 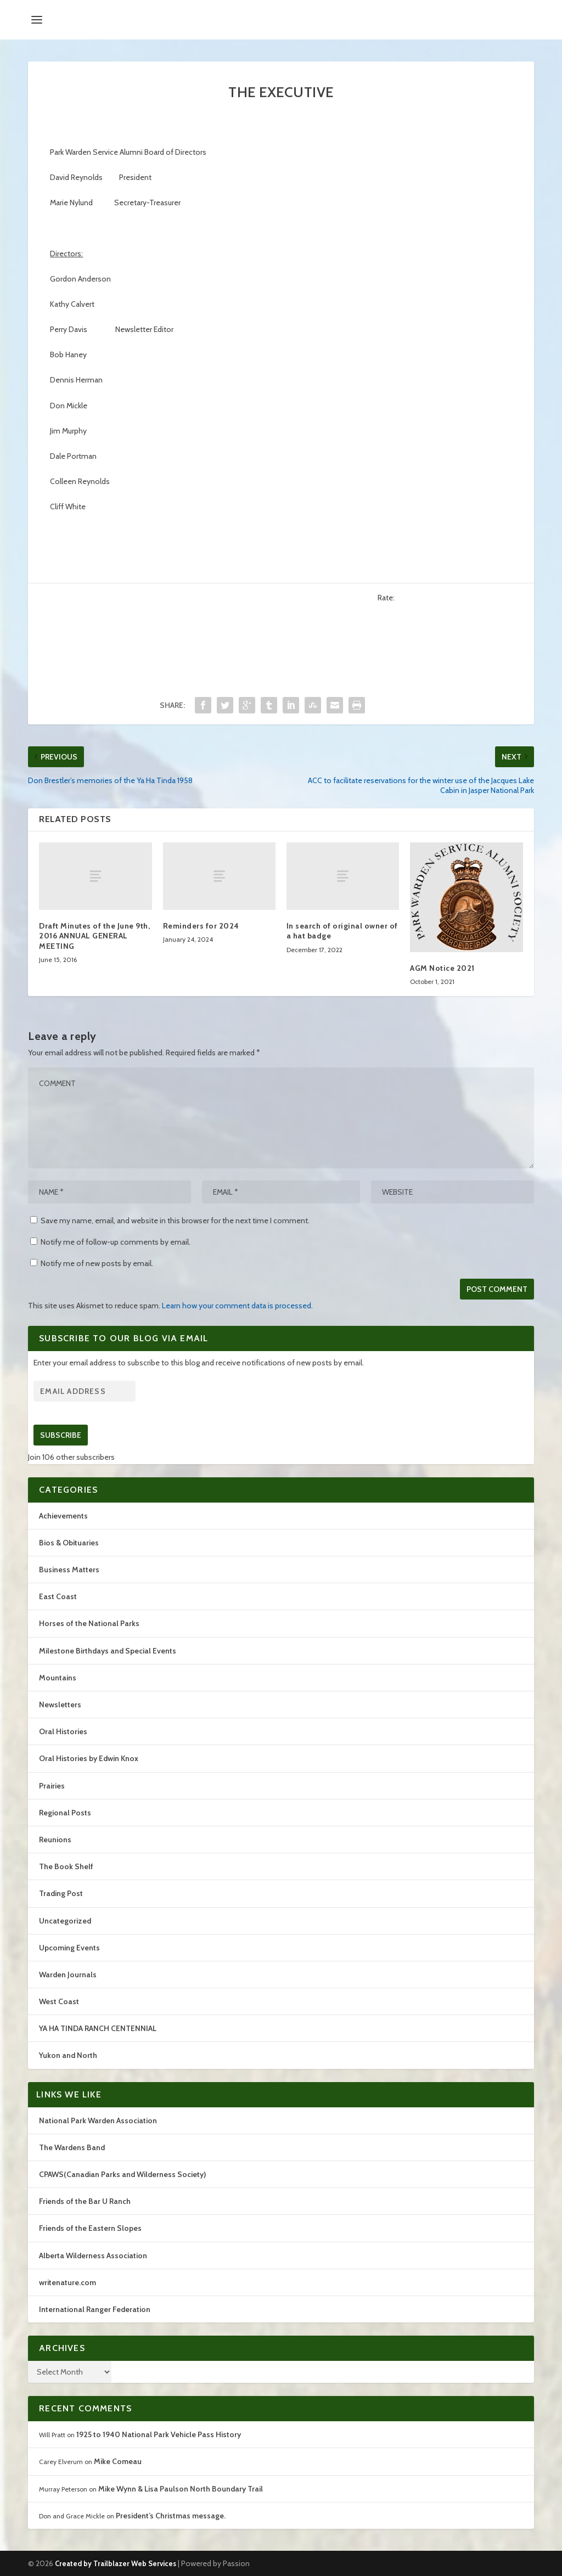 What do you see at coordinates (90, 2228) in the screenshot?
I see `Friends of the Eastern Slopes` at bounding box center [90, 2228].